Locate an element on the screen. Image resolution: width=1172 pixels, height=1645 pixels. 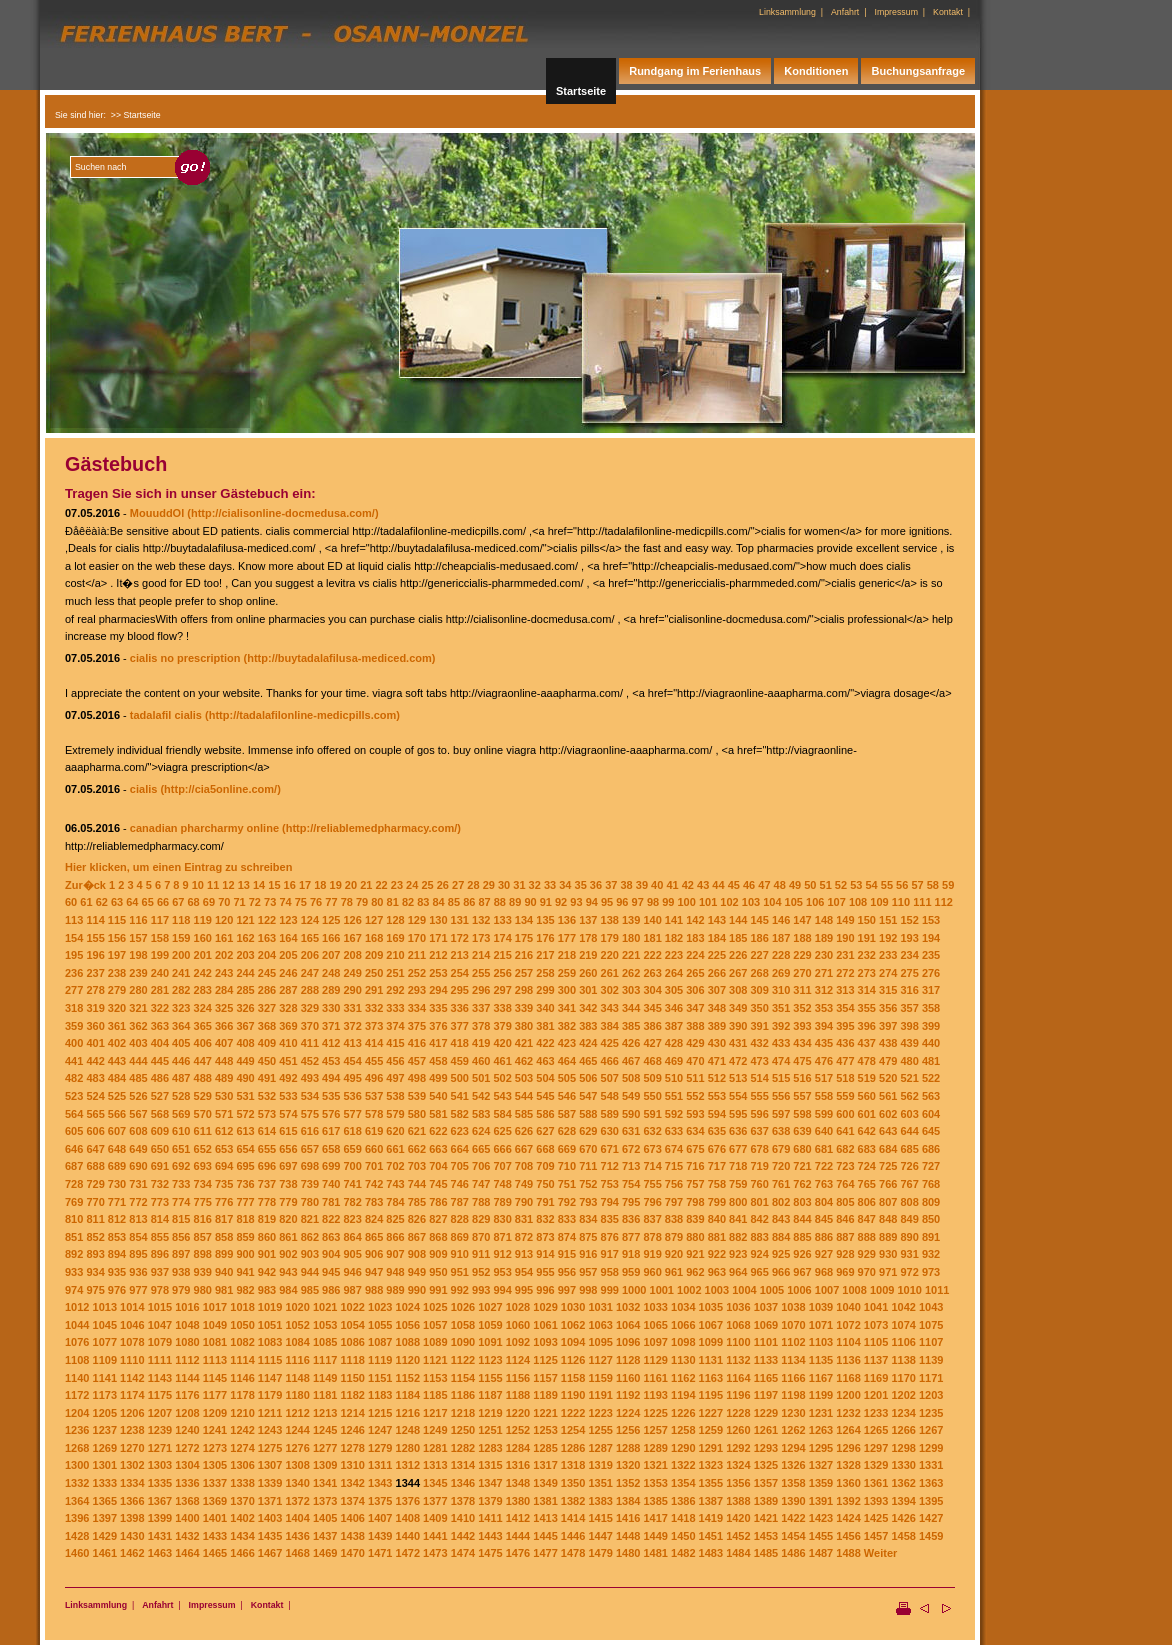
135 is located at coordinates (545, 920).